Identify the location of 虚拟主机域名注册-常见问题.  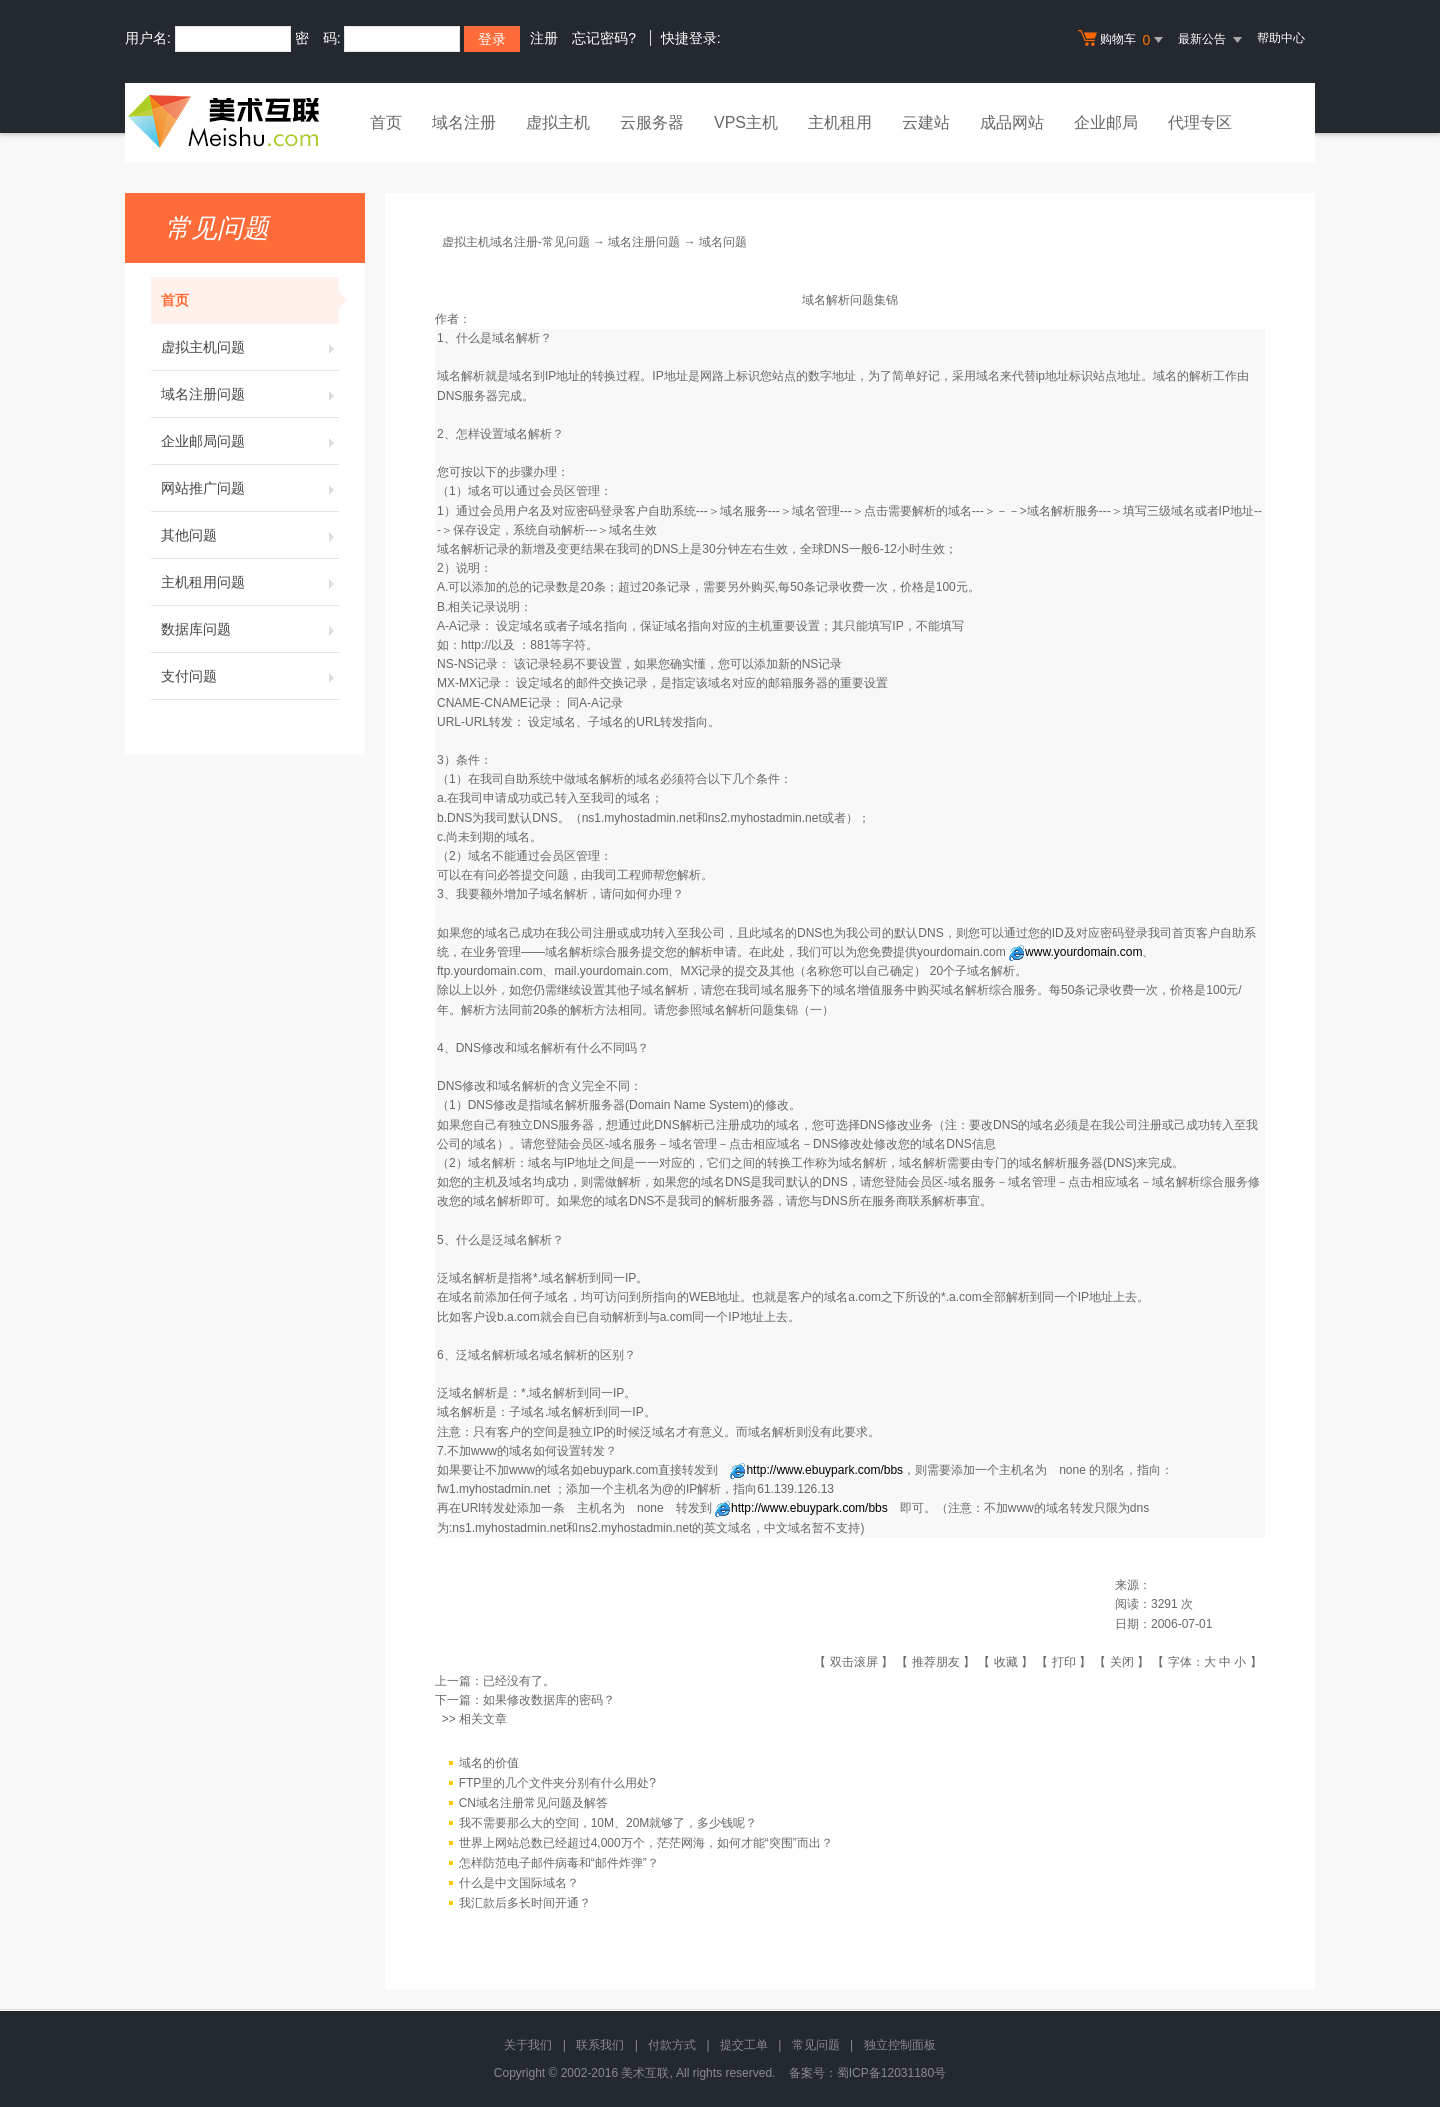
(516, 242).